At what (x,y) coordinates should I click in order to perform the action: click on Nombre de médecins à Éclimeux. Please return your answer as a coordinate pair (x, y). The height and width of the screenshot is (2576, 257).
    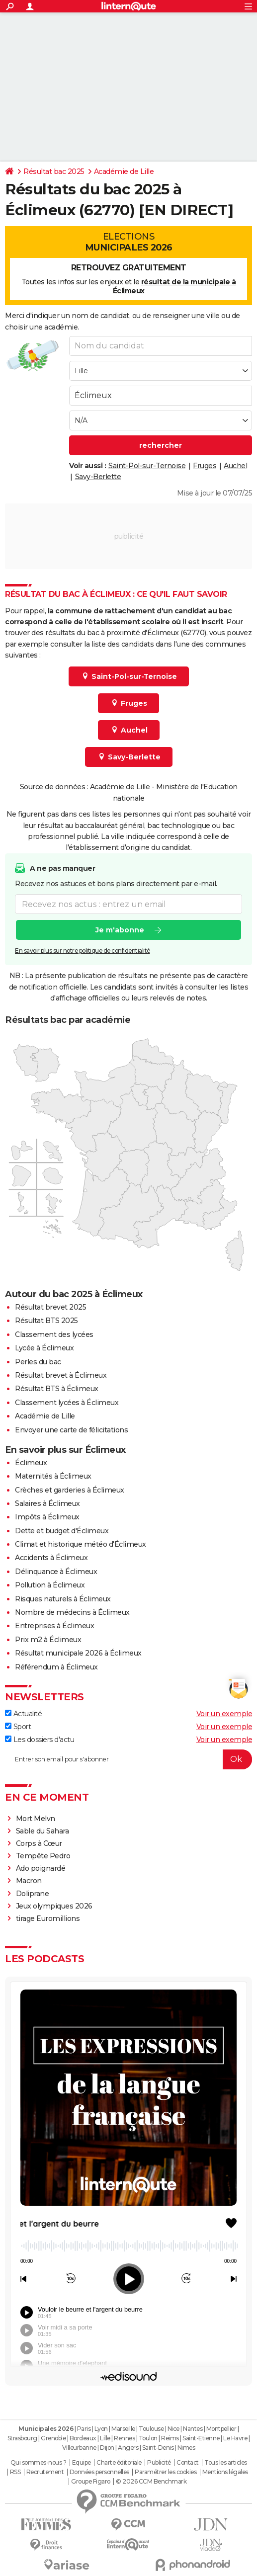
    Looking at the image, I should click on (72, 1612).